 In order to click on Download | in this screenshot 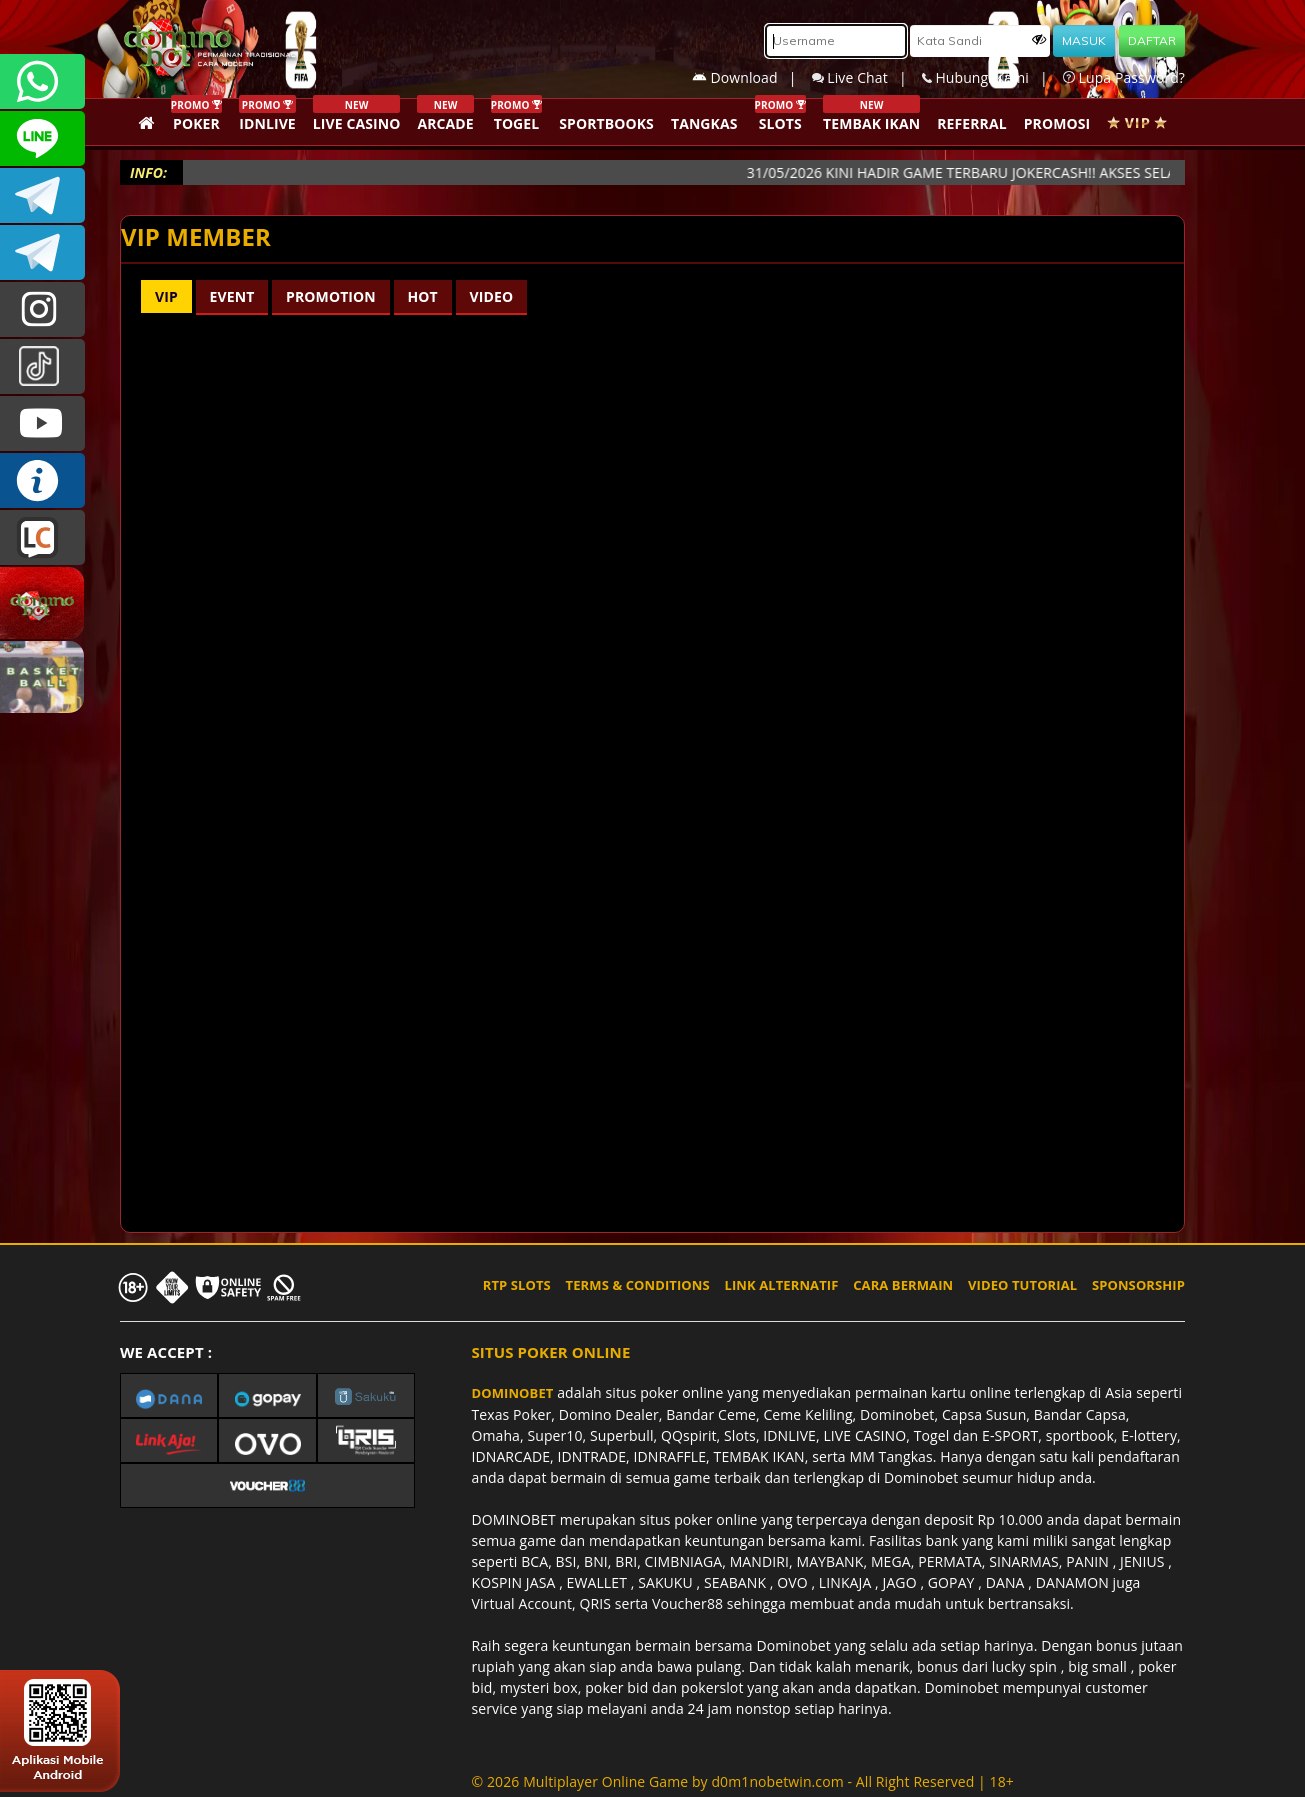, I will do `click(752, 77)`.